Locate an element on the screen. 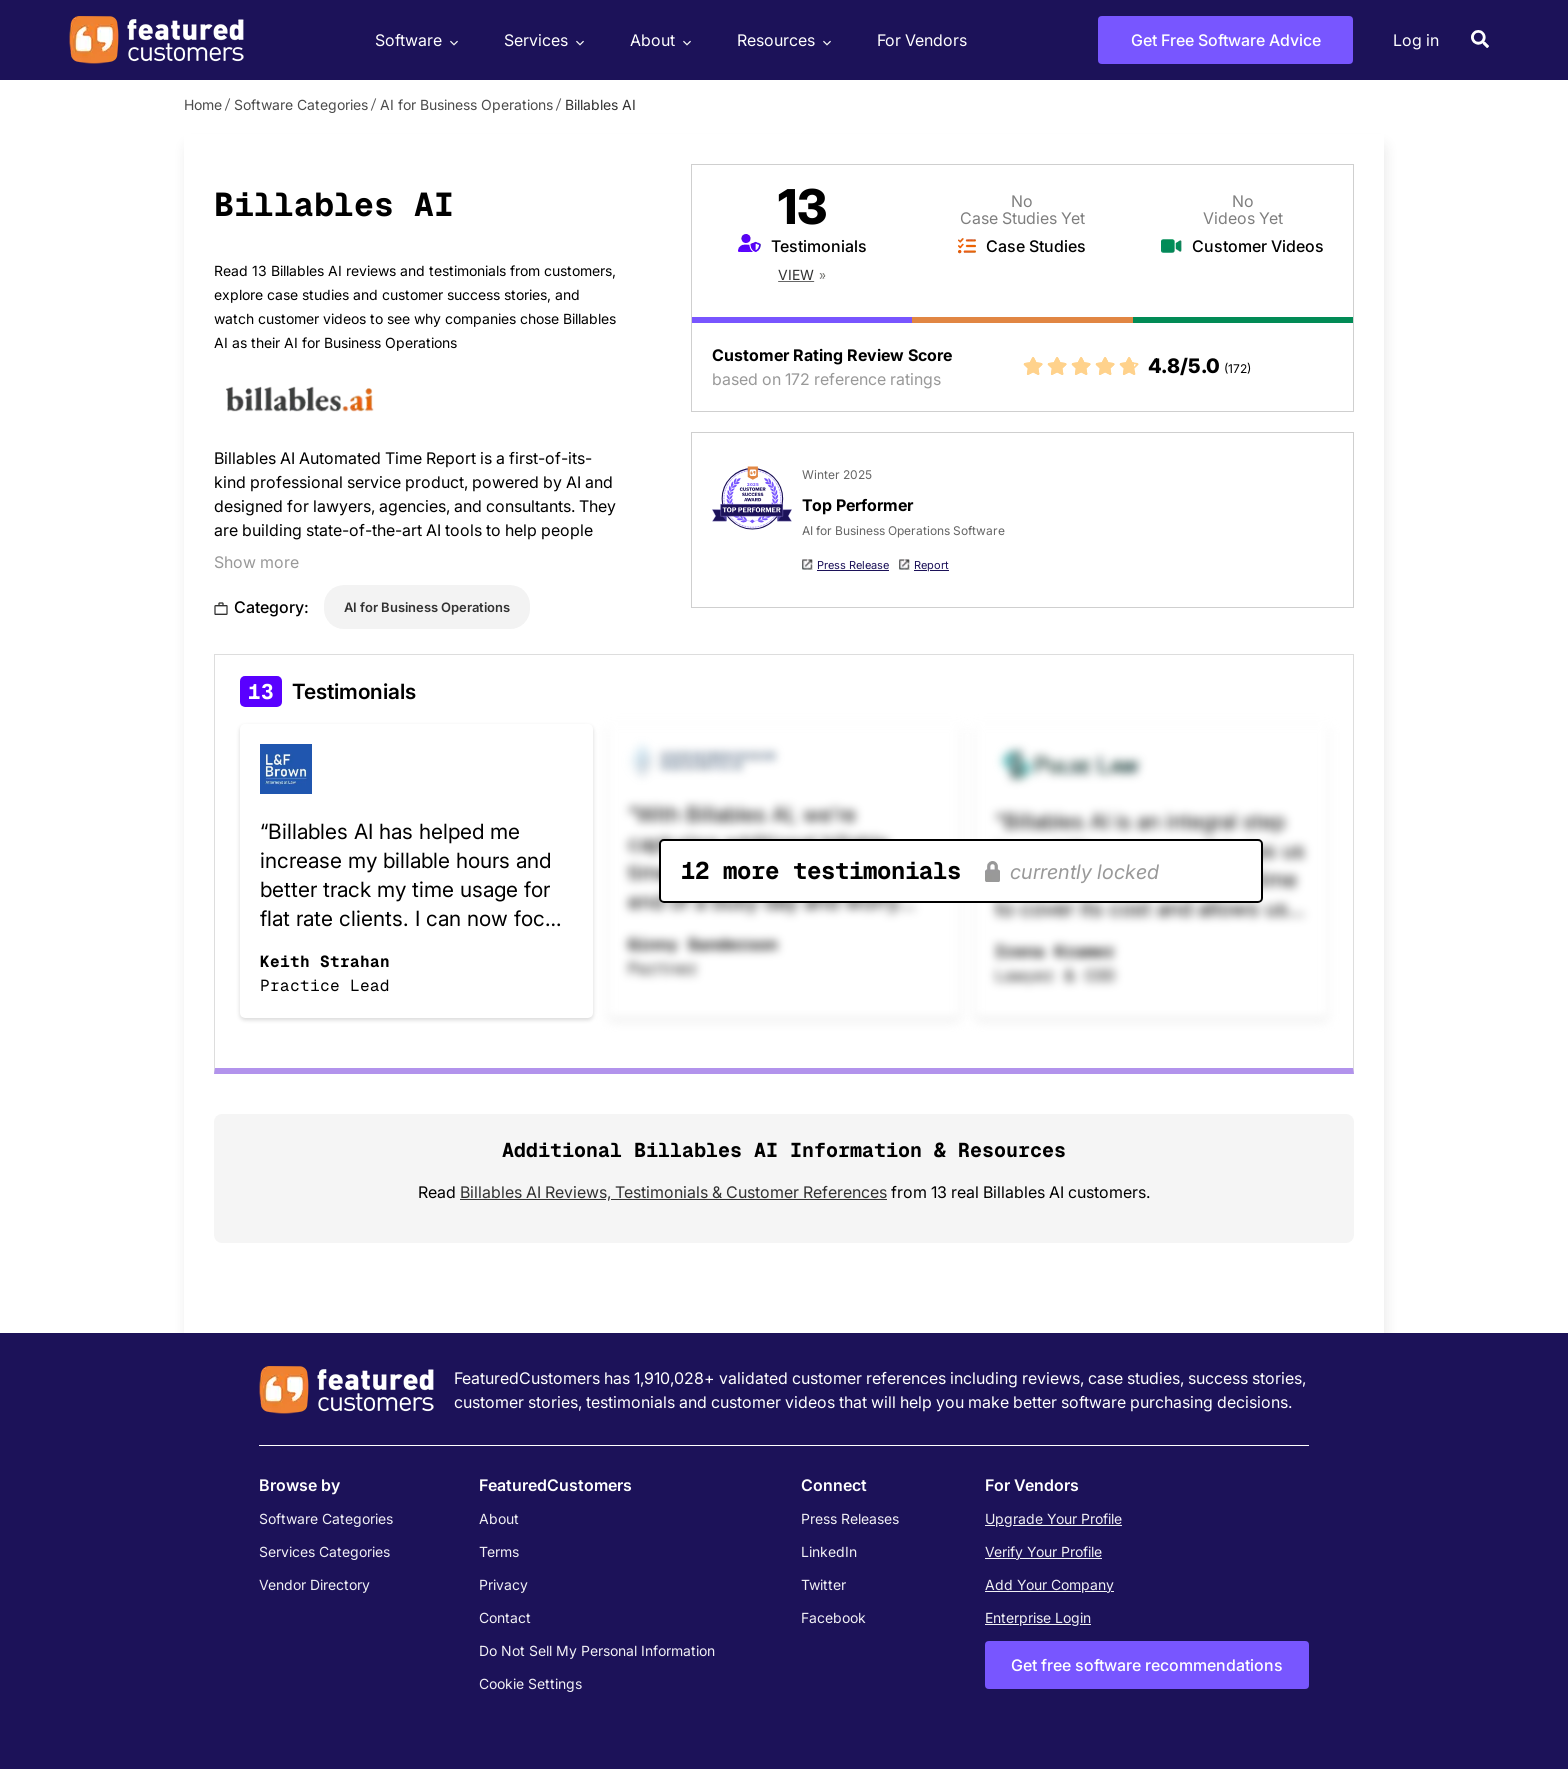  Verify Your Profile is located at coordinates (1043, 1551).